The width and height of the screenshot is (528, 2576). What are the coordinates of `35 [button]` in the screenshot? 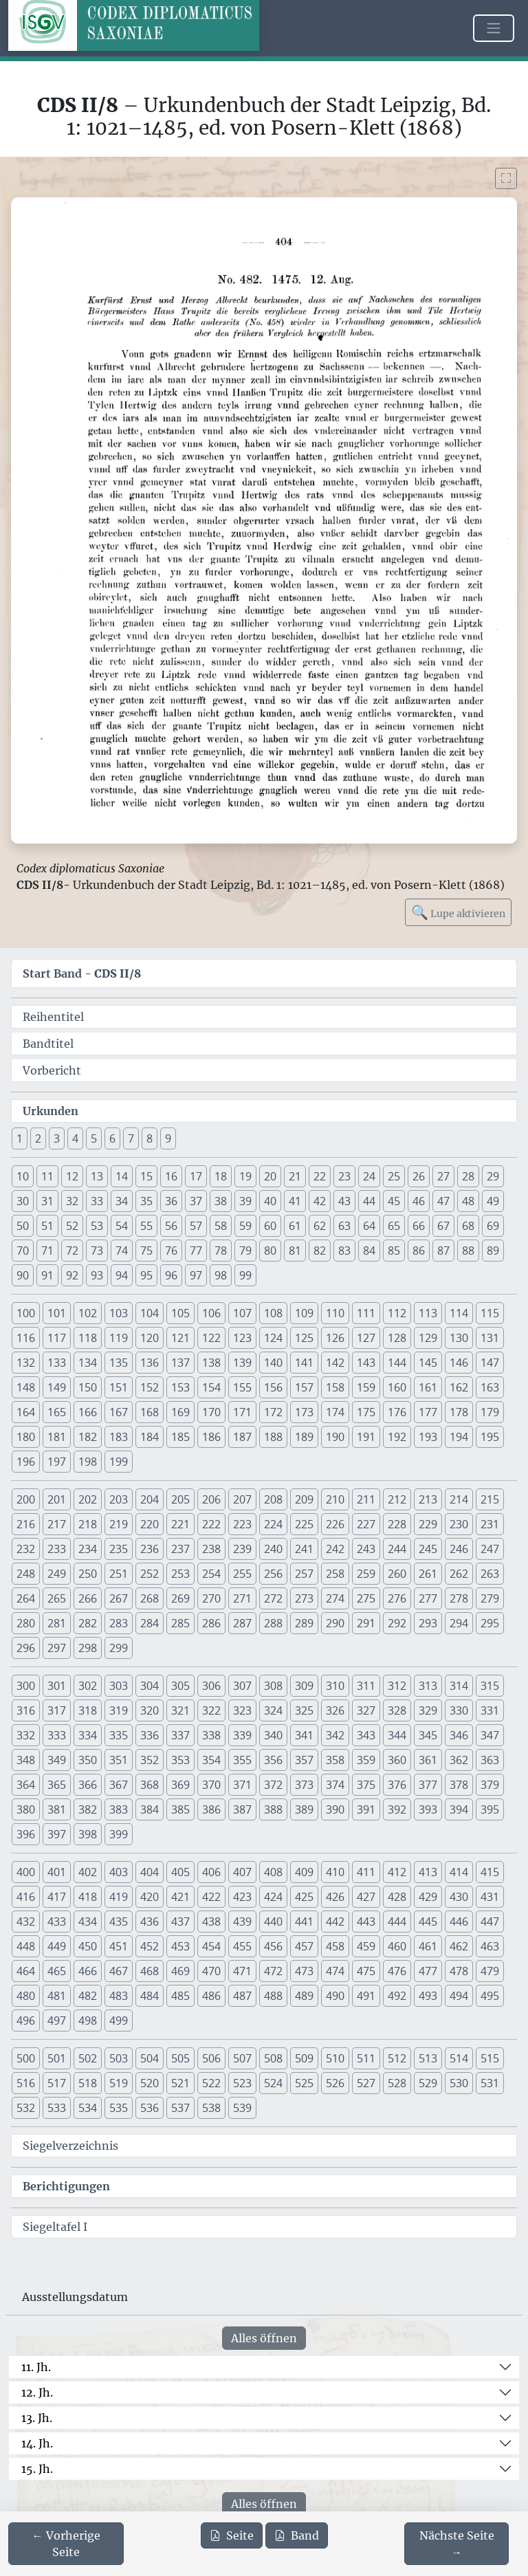 It's located at (146, 1201).